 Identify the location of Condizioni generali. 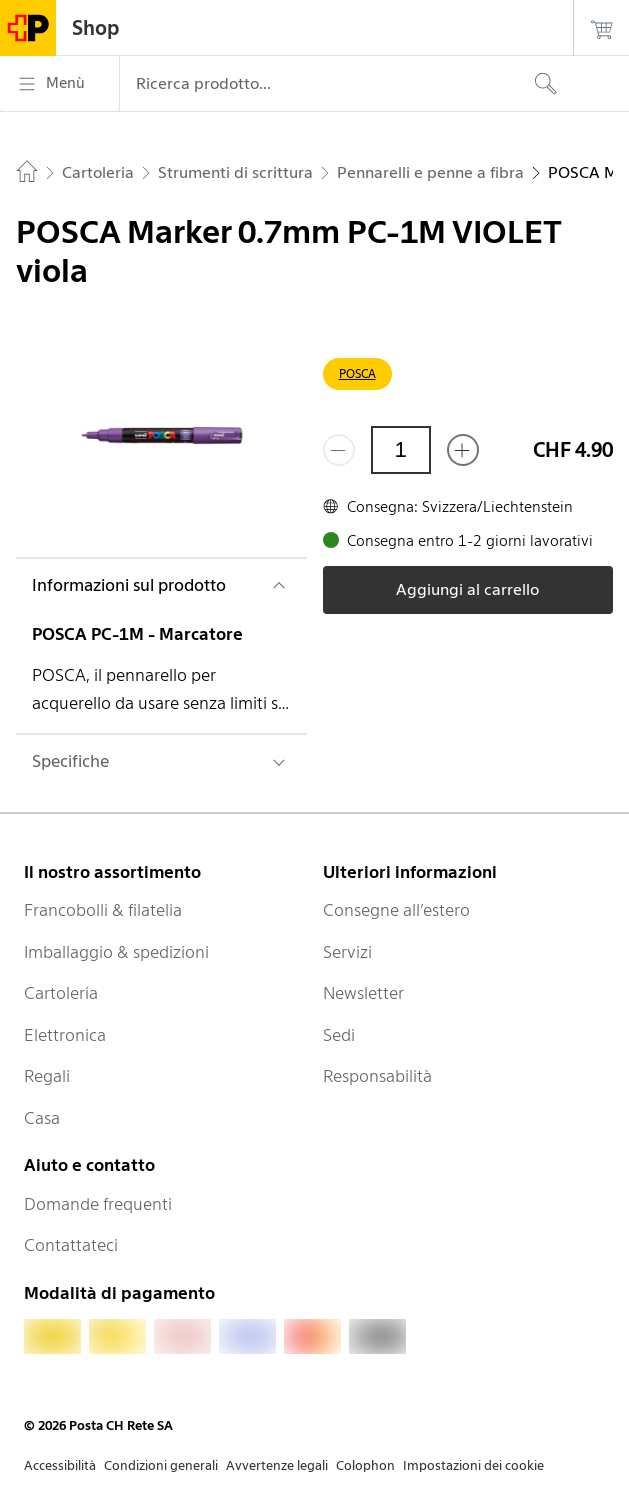
(161, 1465).